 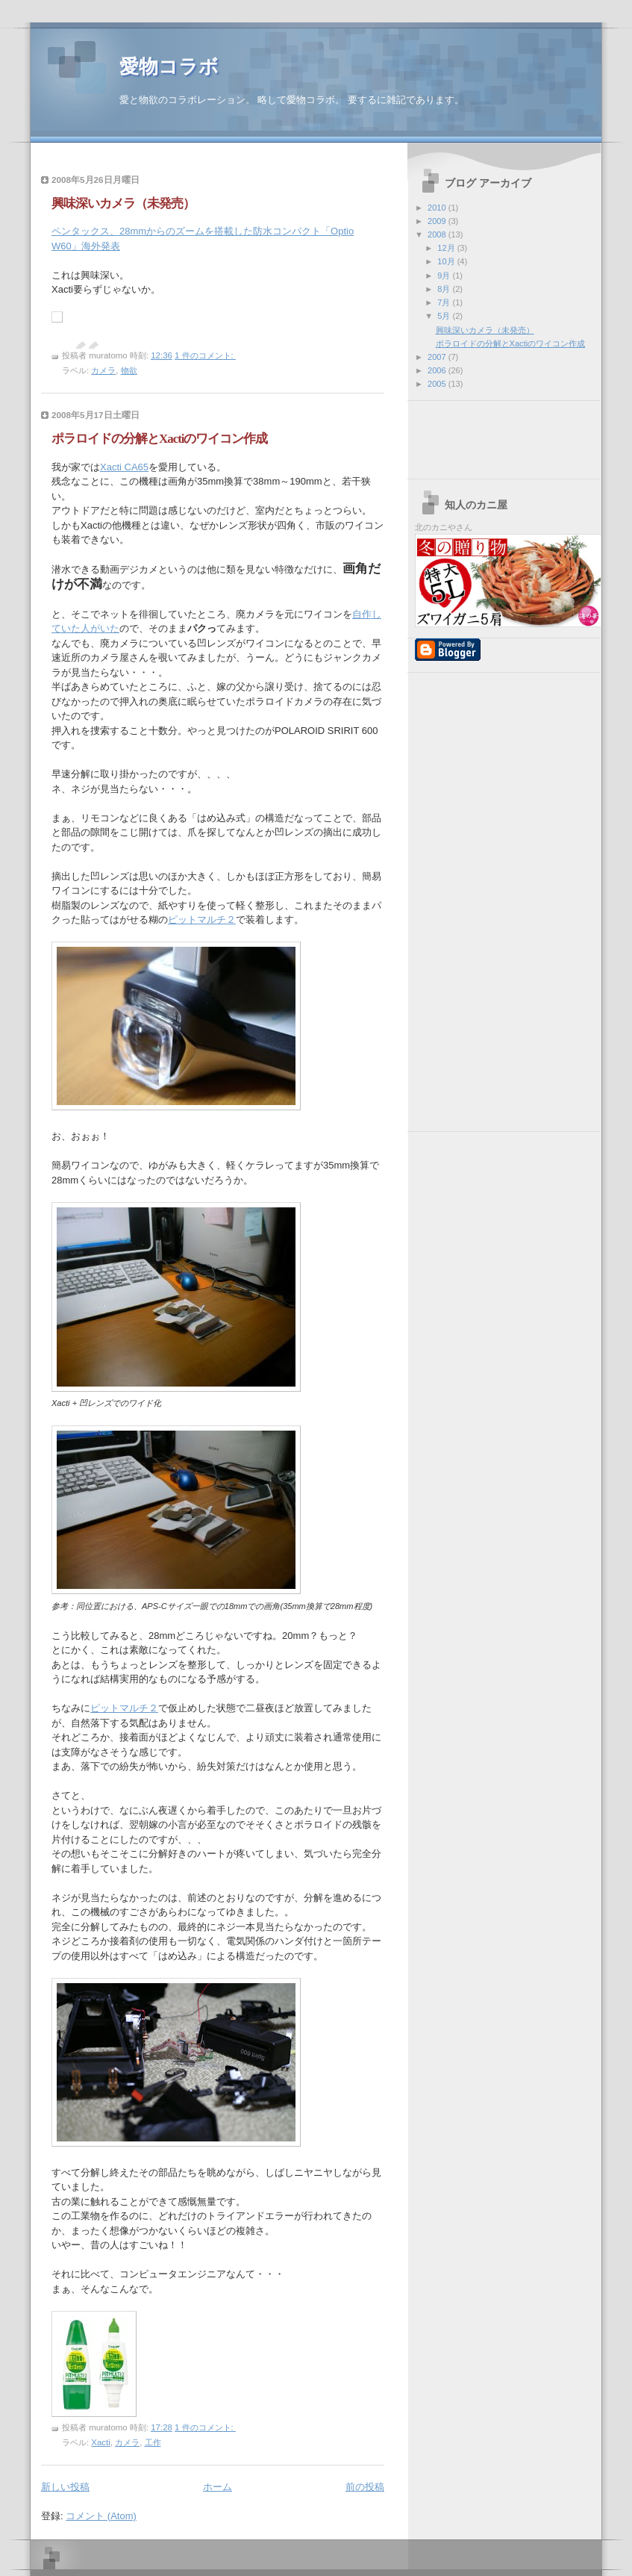 I want to click on 12月, so click(x=447, y=247).